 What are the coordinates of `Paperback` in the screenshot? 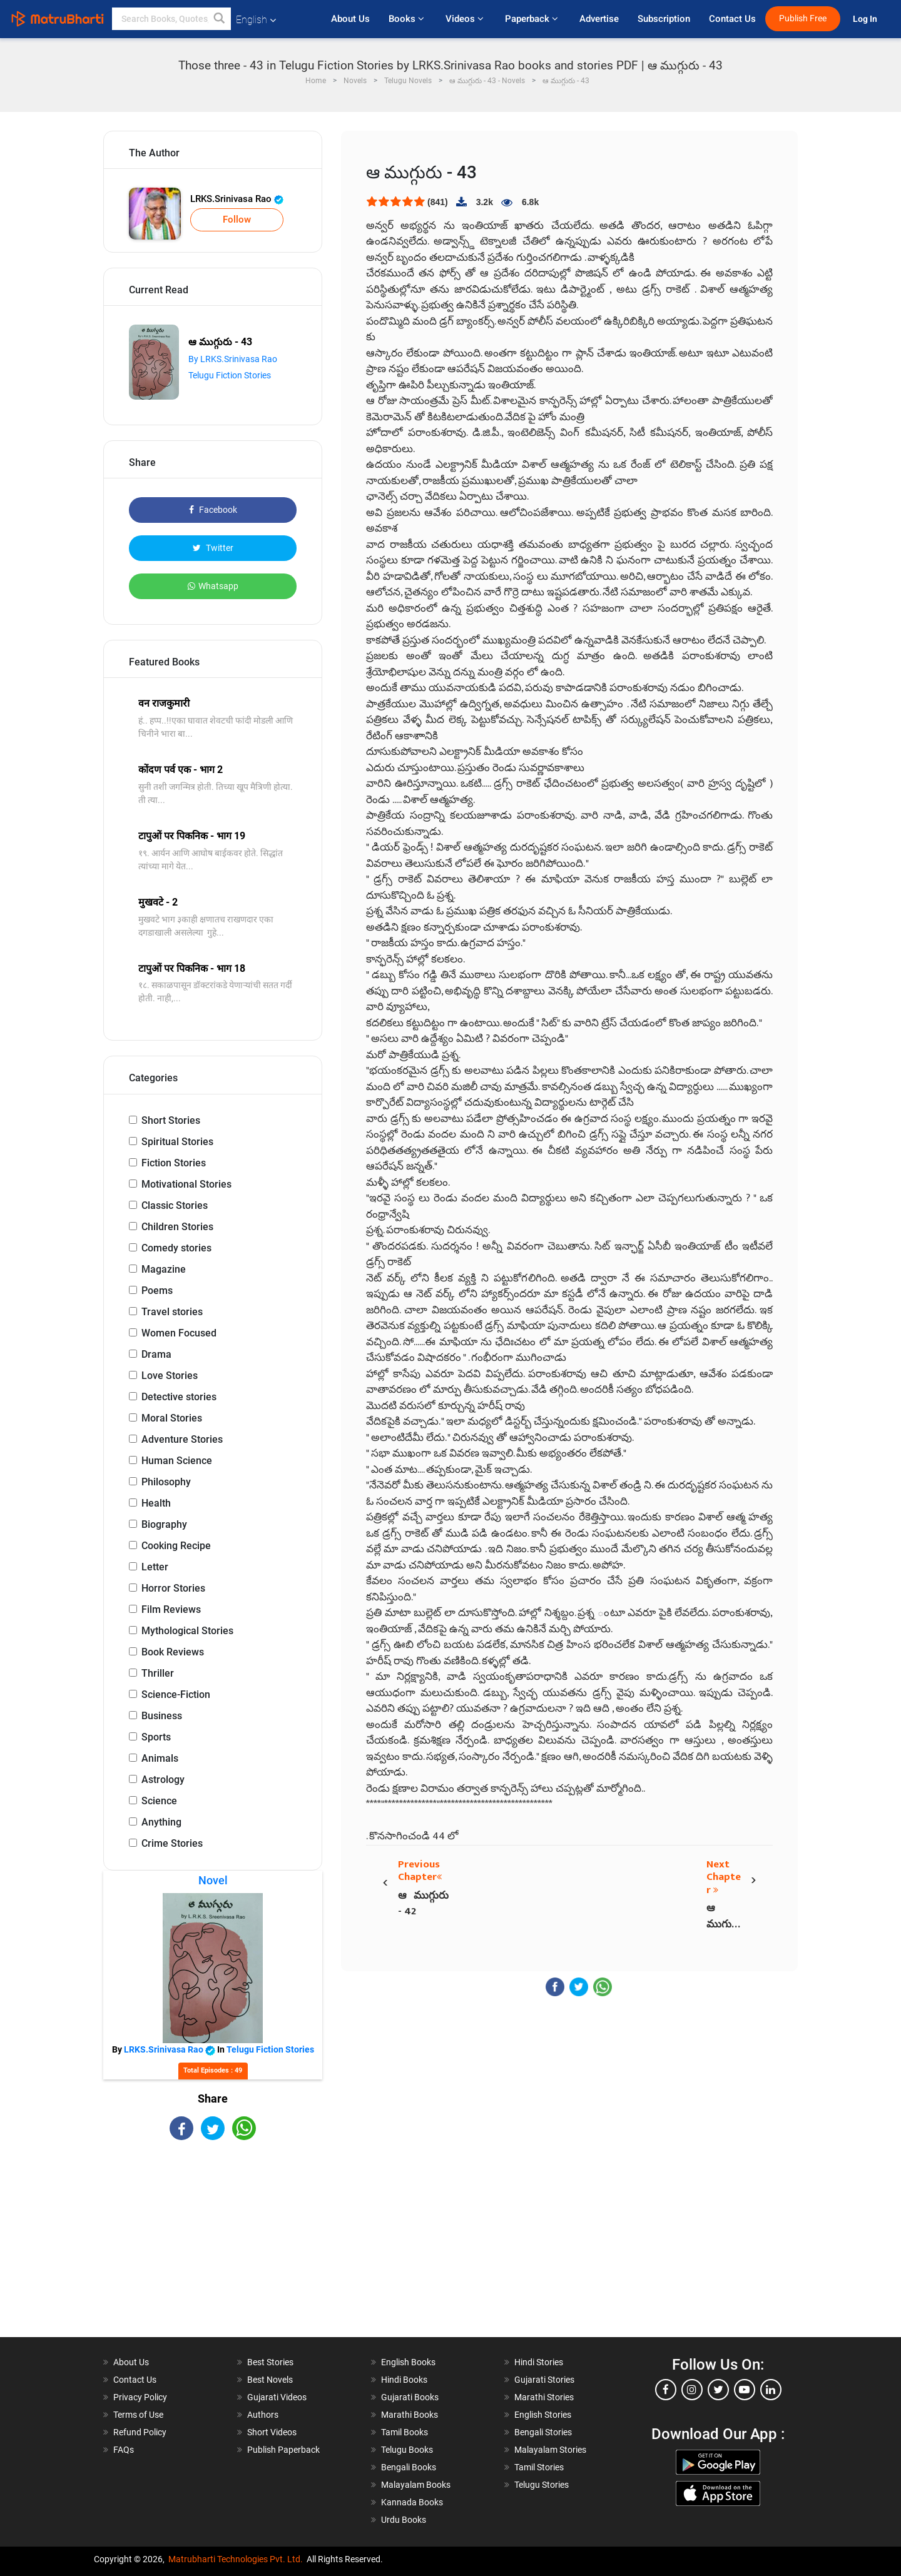 It's located at (533, 19).